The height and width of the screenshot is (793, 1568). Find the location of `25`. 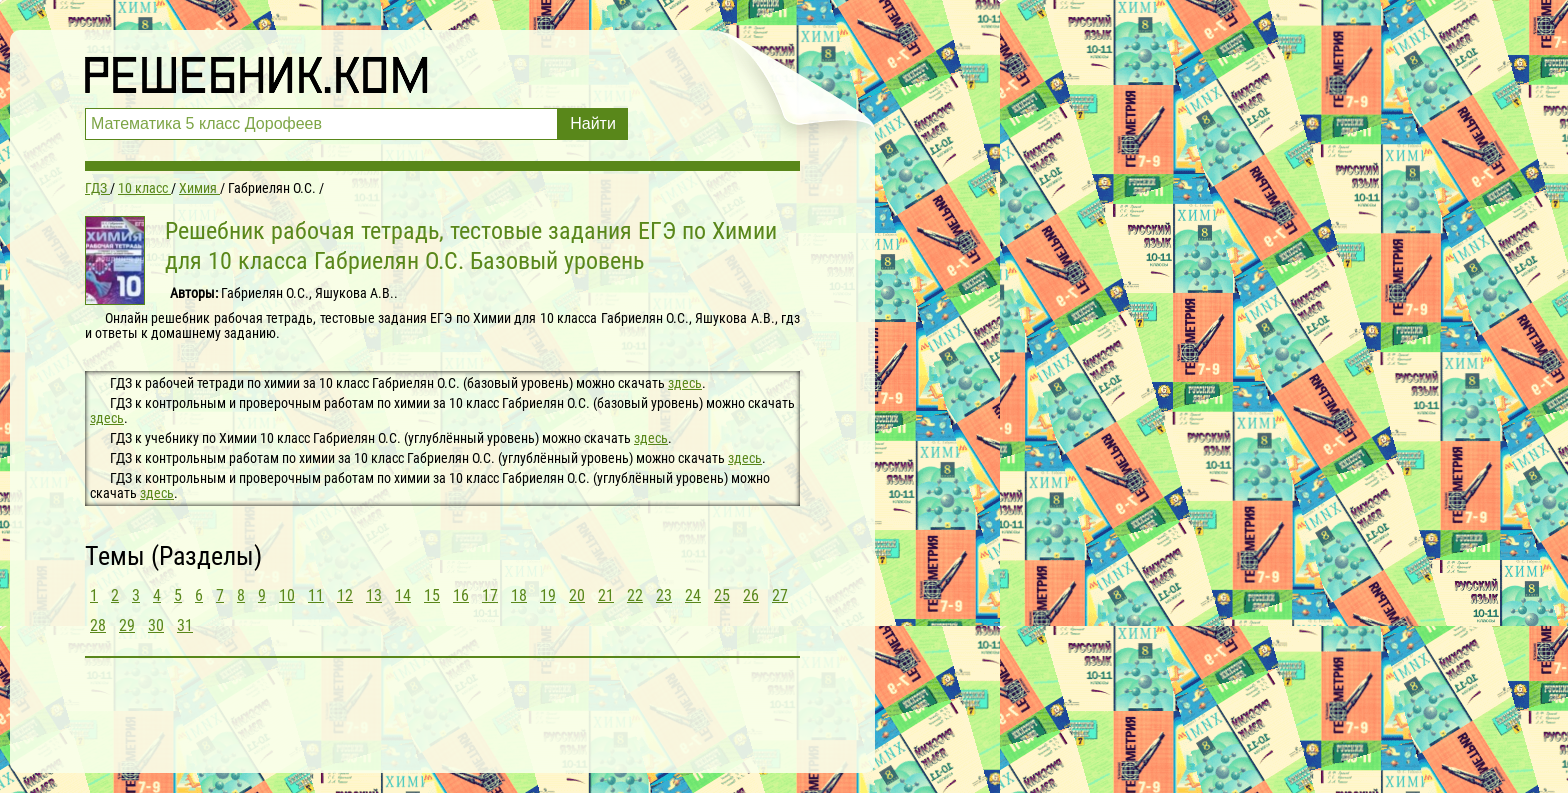

25 is located at coordinates (722, 595).